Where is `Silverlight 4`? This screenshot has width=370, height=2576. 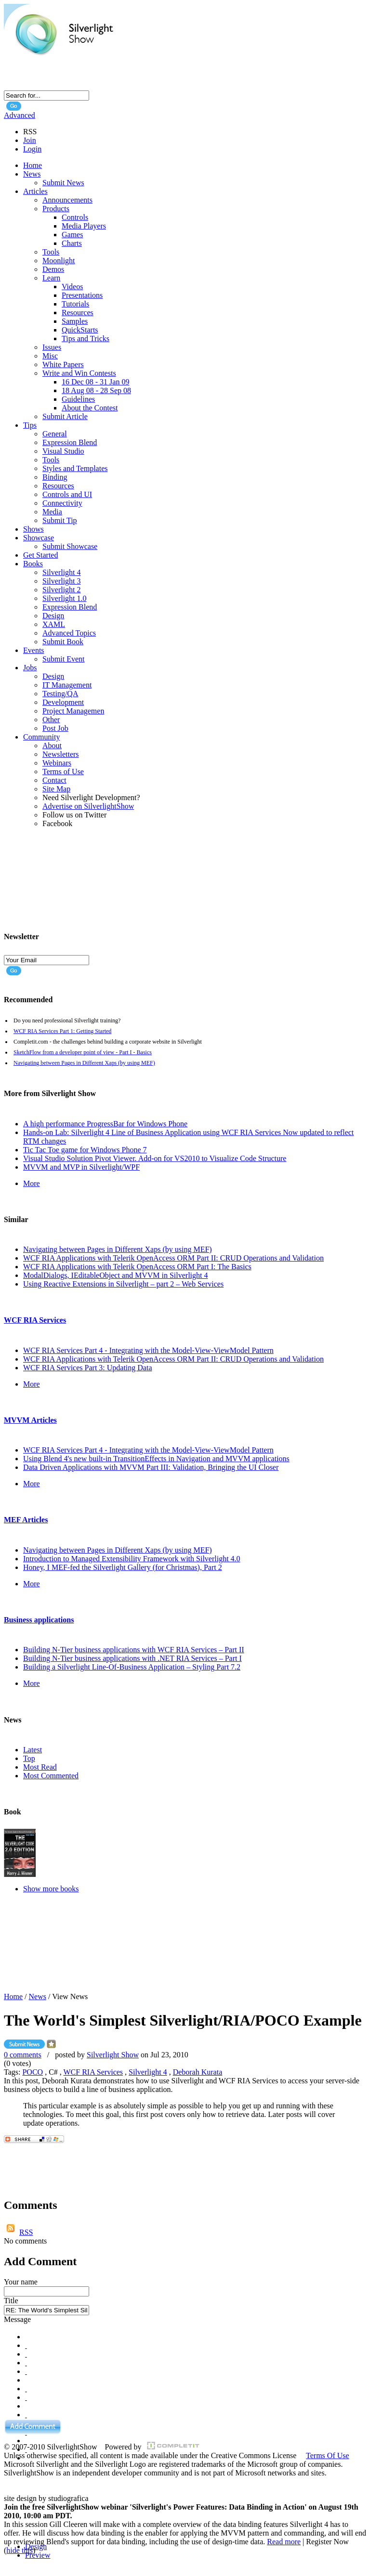 Silverlight 4 is located at coordinates (148, 2072).